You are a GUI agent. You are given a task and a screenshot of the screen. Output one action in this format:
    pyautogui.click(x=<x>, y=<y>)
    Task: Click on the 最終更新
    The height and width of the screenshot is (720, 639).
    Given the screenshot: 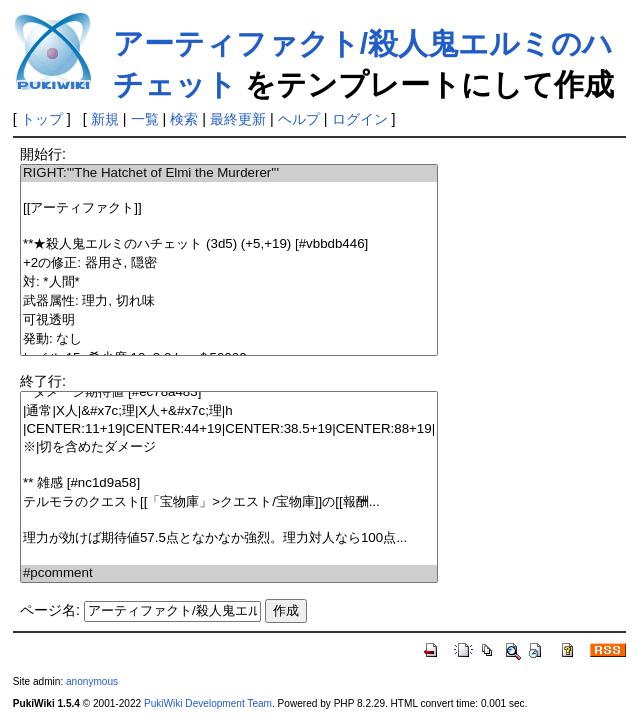 What is the action you would take?
    pyautogui.click(x=238, y=119)
    